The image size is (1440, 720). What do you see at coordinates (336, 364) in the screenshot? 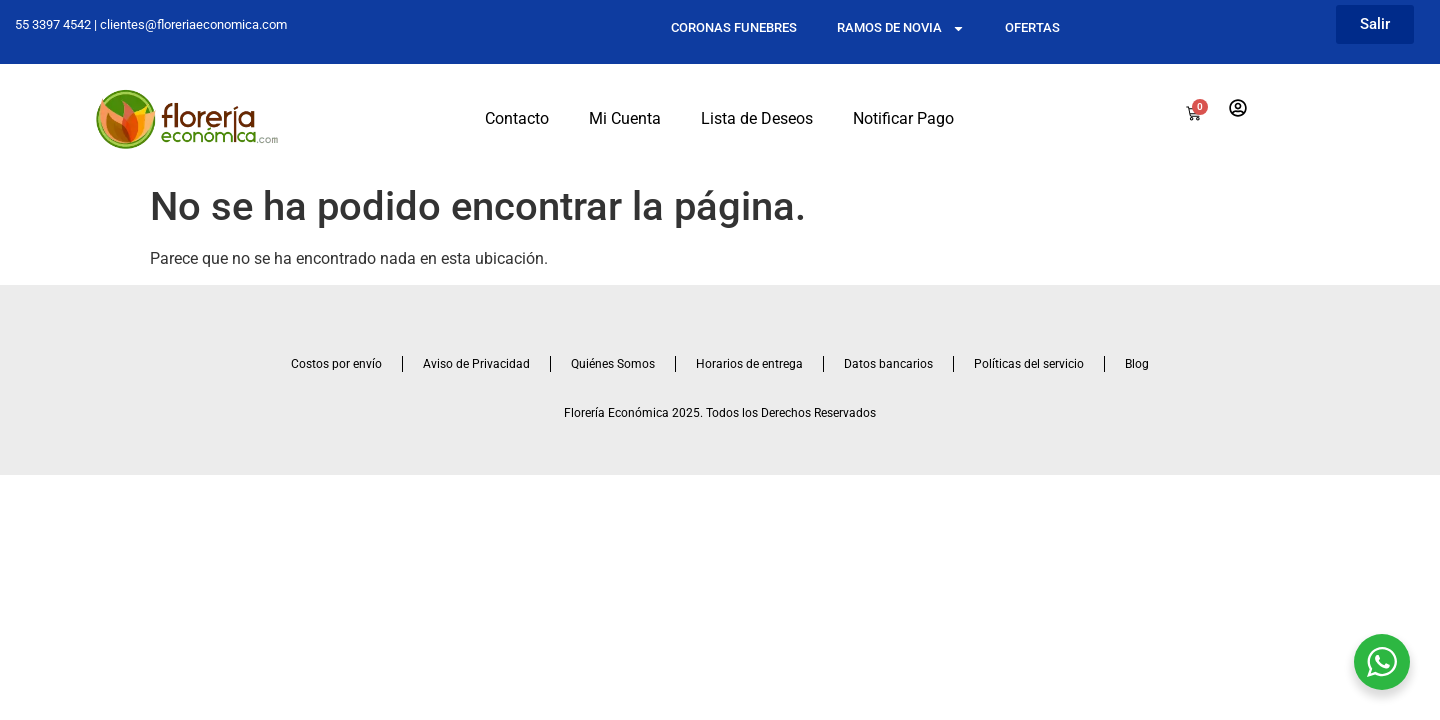
I see `Costos por envío` at bounding box center [336, 364].